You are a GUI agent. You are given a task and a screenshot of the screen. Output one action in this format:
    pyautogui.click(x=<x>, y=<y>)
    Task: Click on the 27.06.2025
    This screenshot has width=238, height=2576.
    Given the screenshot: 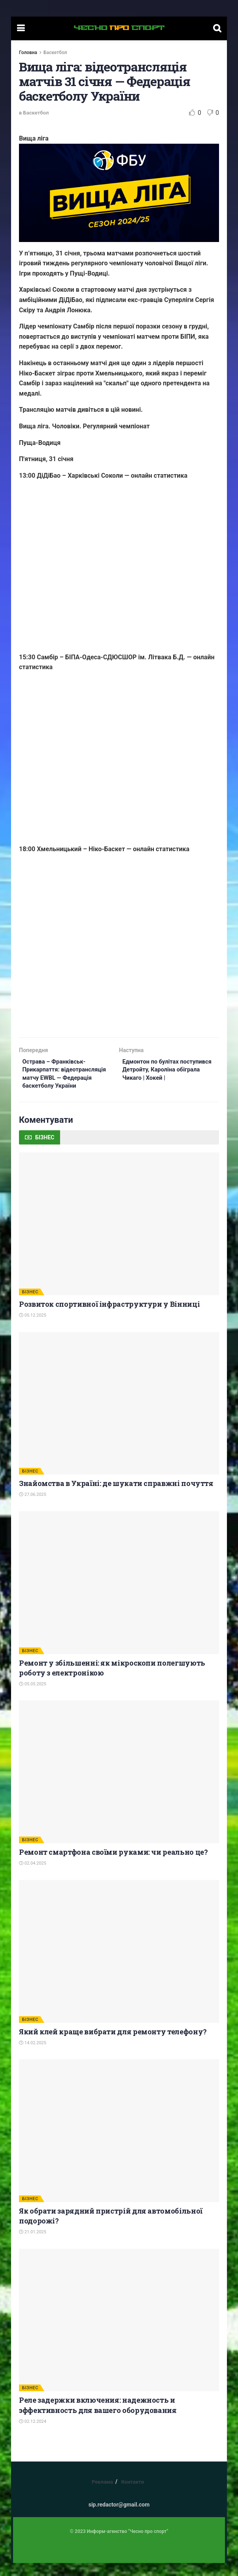 What is the action you would take?
    pyautogui.click(x=32, y=1507)
    